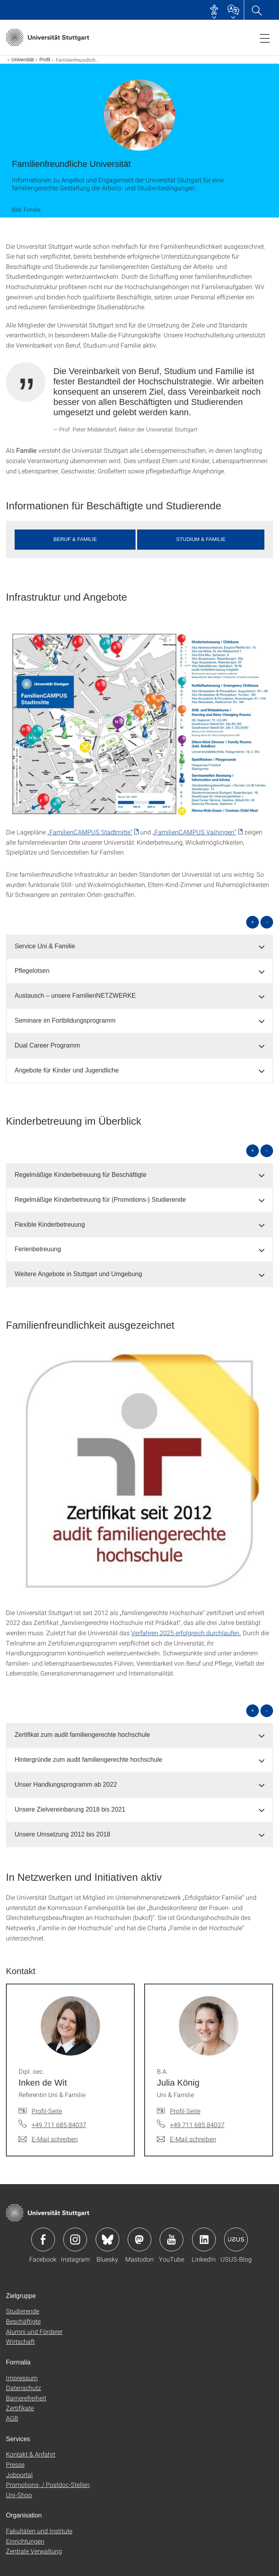 Image resolution: width=279 pixels, height=2576 pixels. Describe the element at coordinates (25, 2541) in the screenshot. I see `Einrichtungen` at that location.